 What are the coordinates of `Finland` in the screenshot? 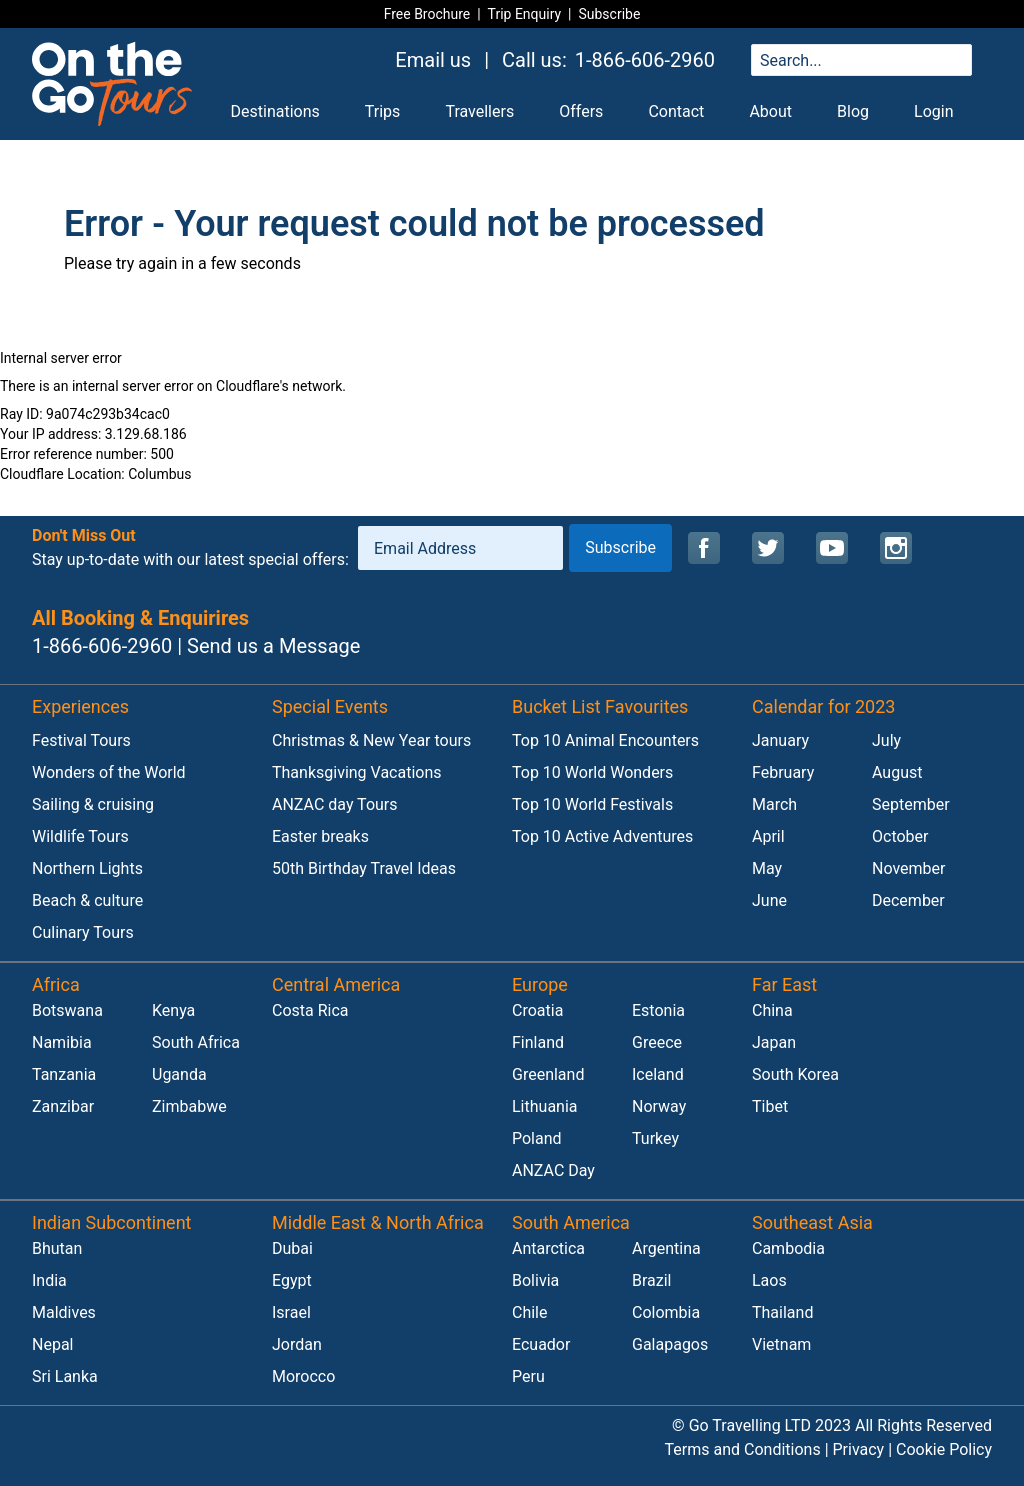 It's located at (538, 1042).